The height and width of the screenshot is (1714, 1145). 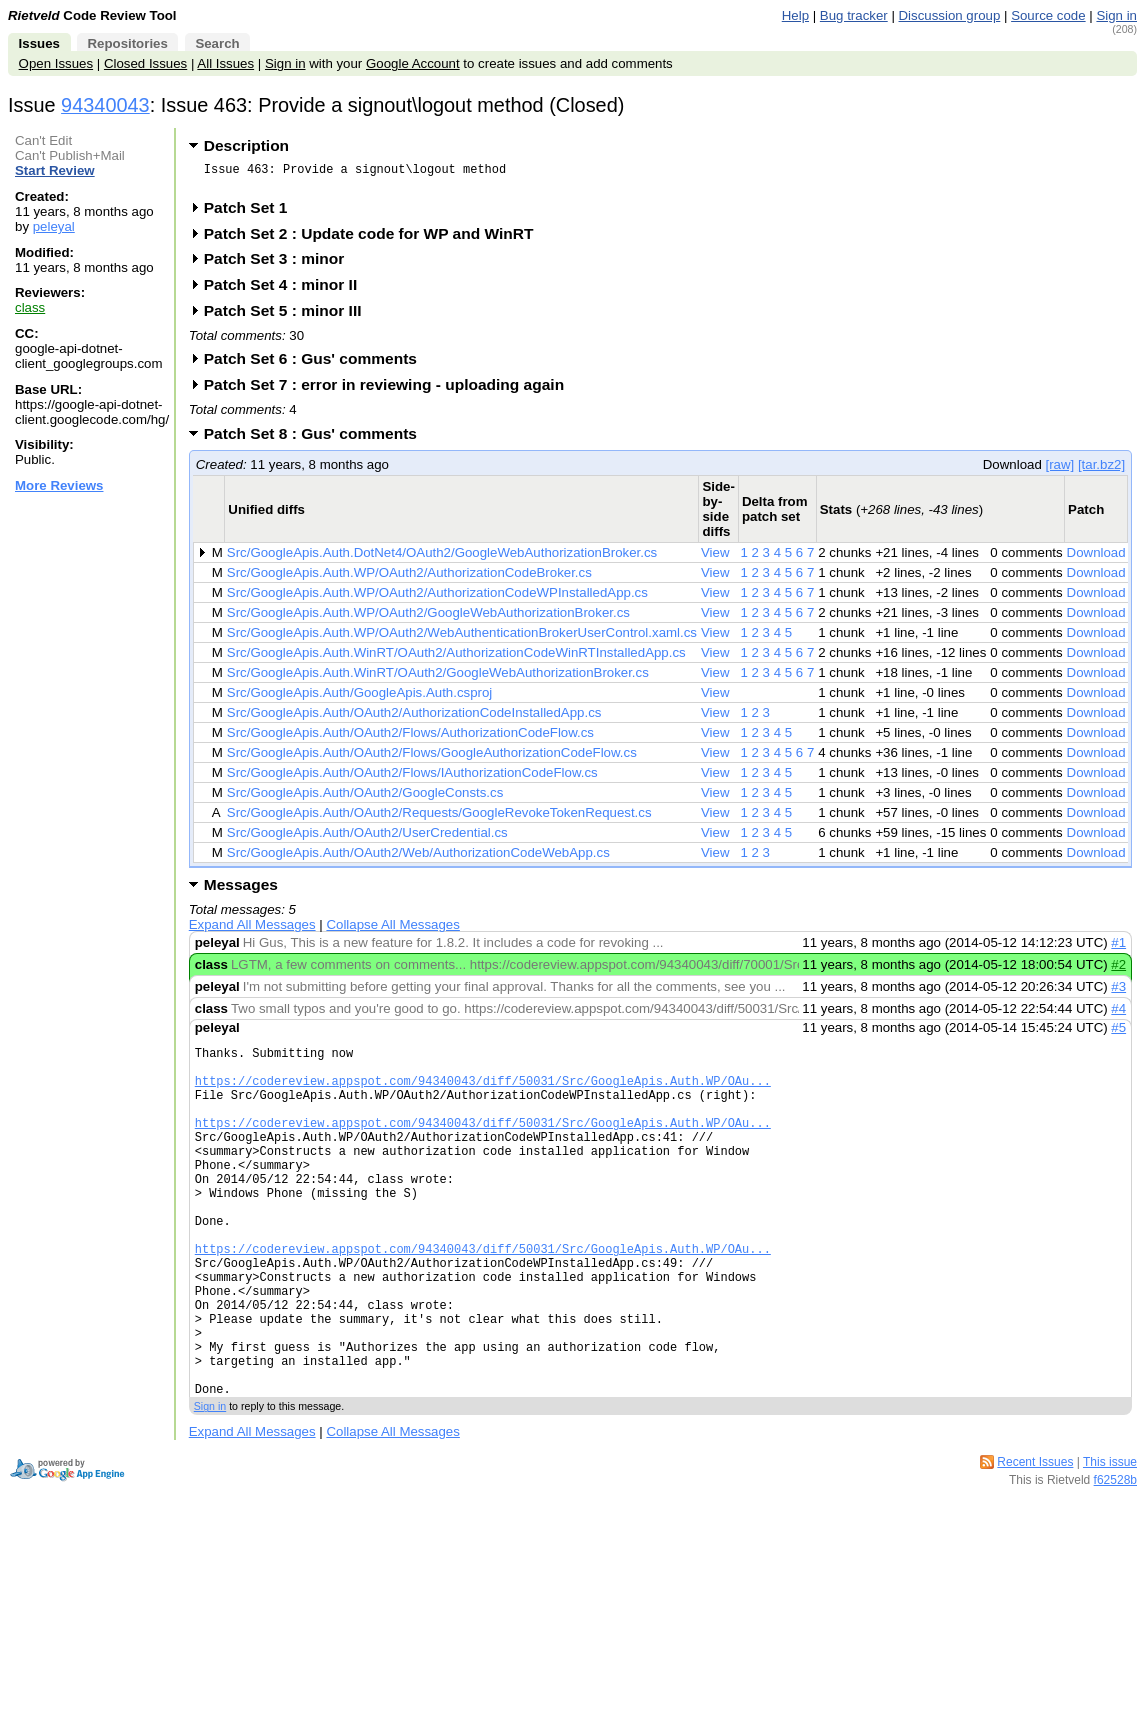 What do you see at coordinates (1096, 558) in the screenshot?
I see `Download` at bounding box center [1096, 558].